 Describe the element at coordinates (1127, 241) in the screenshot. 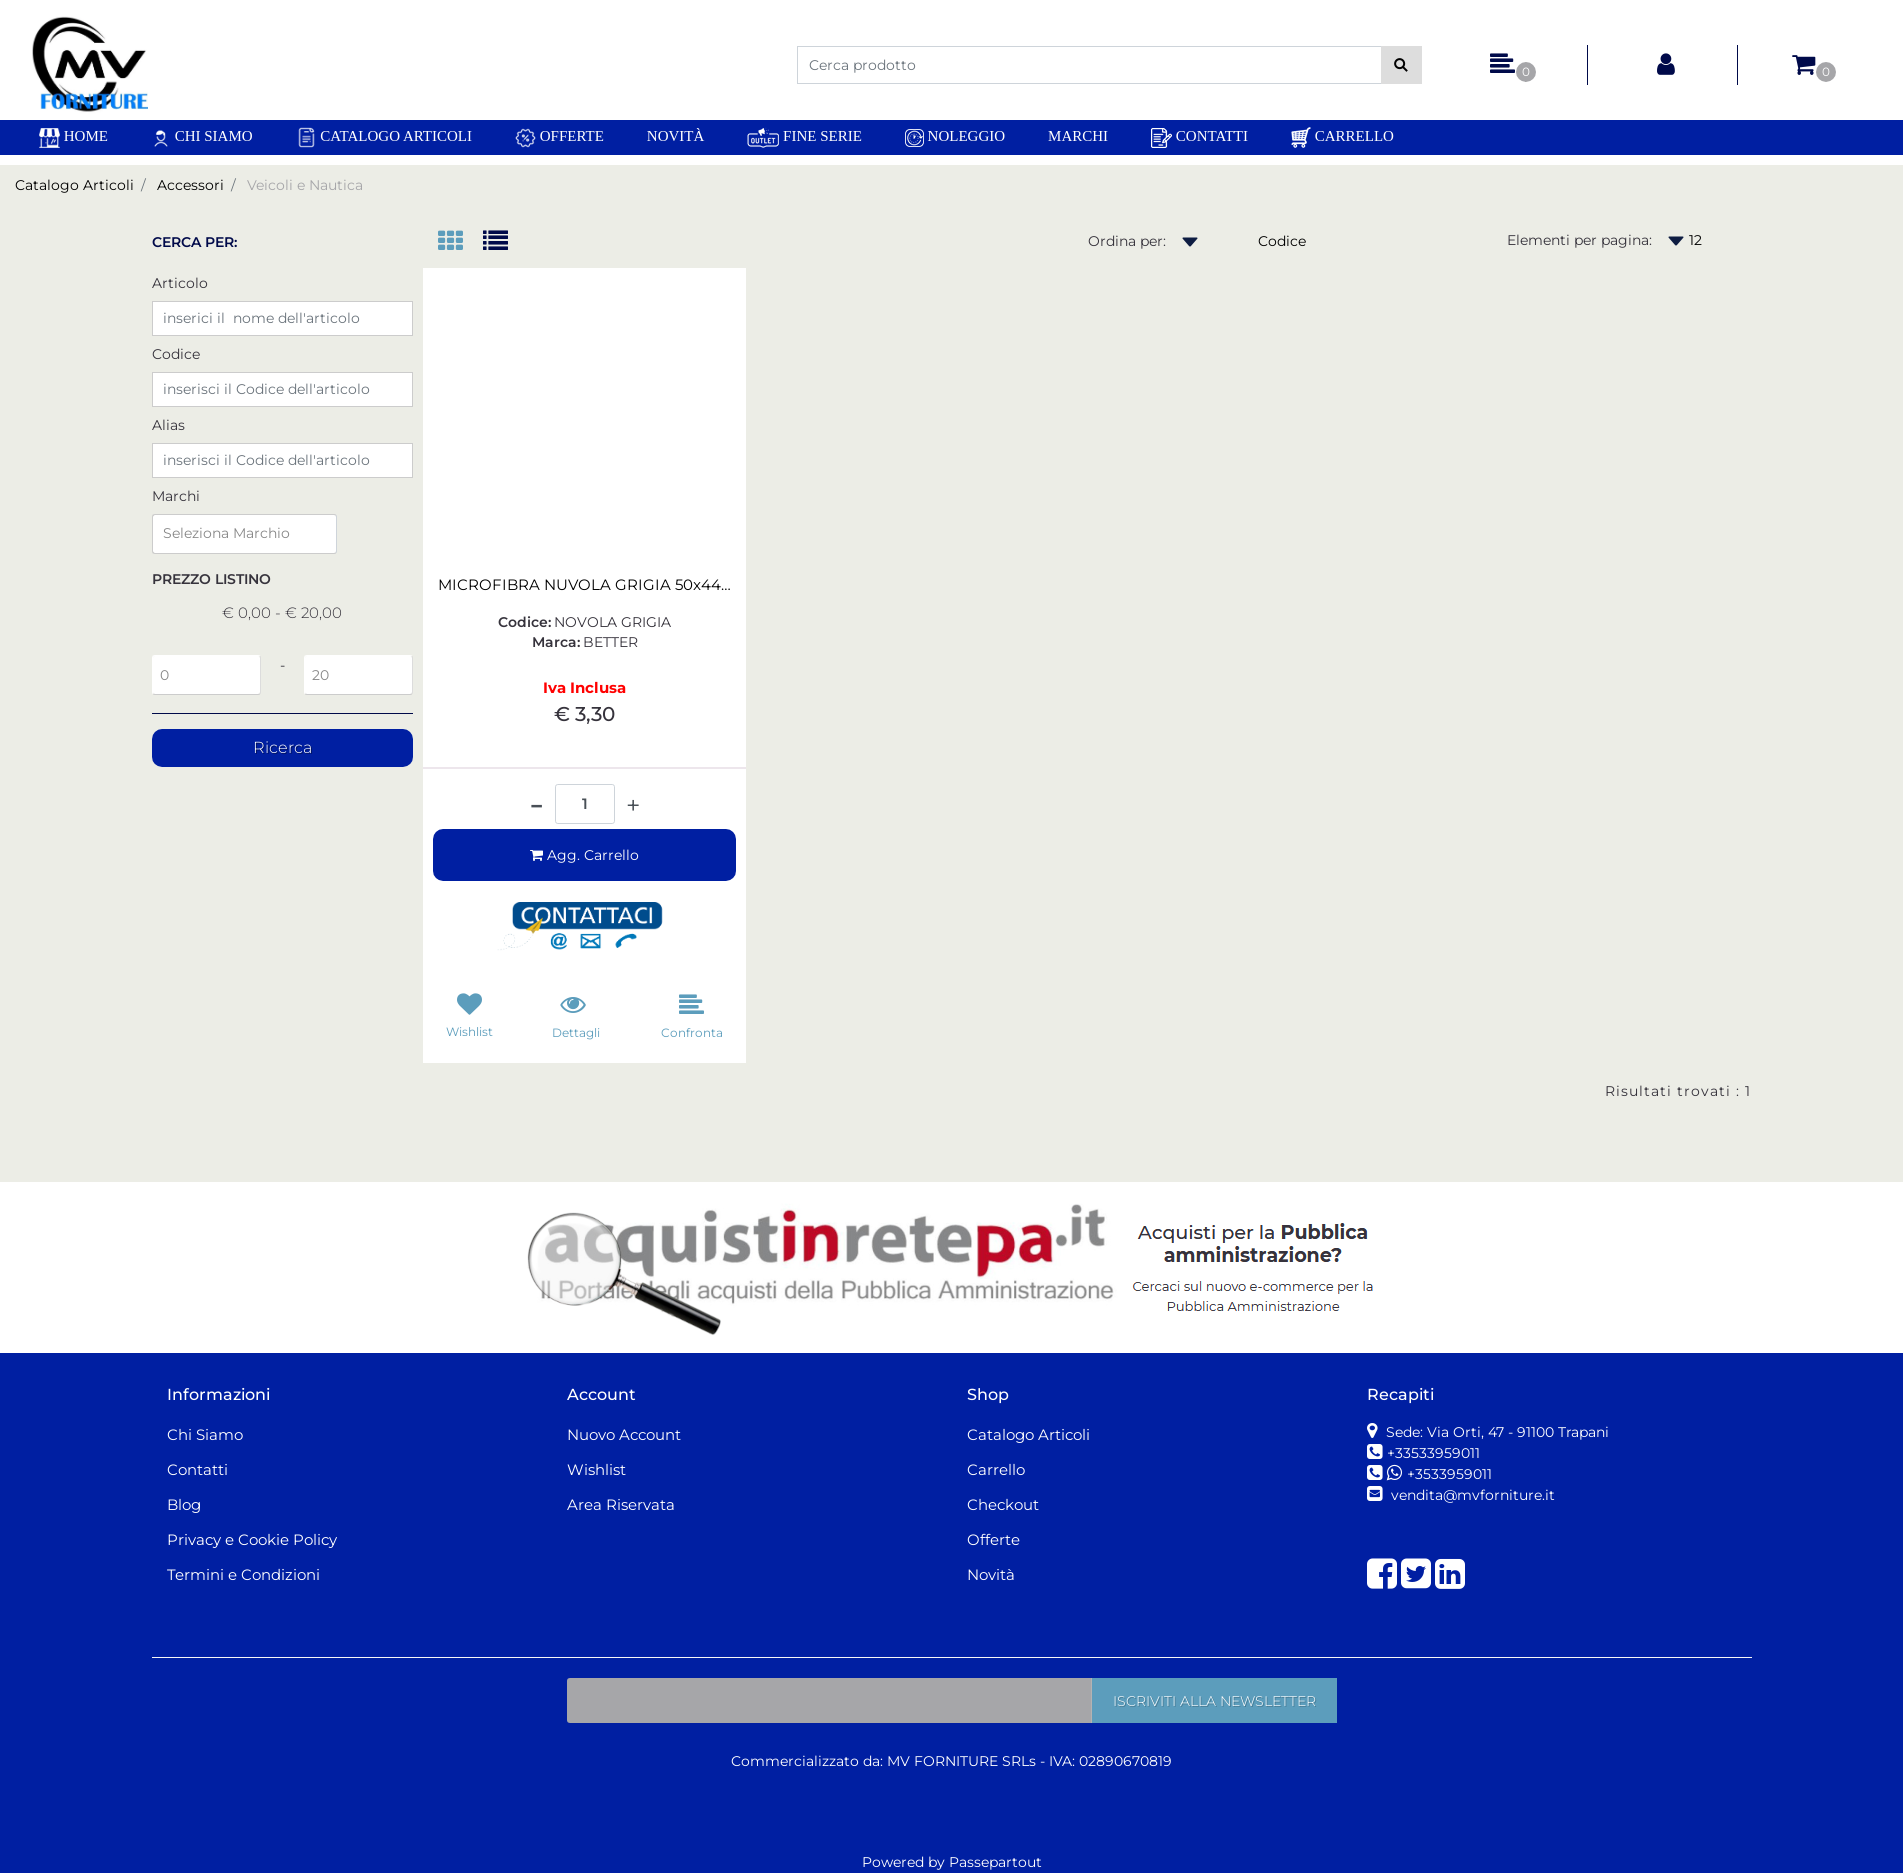

I see `Ordina per:` at that location.